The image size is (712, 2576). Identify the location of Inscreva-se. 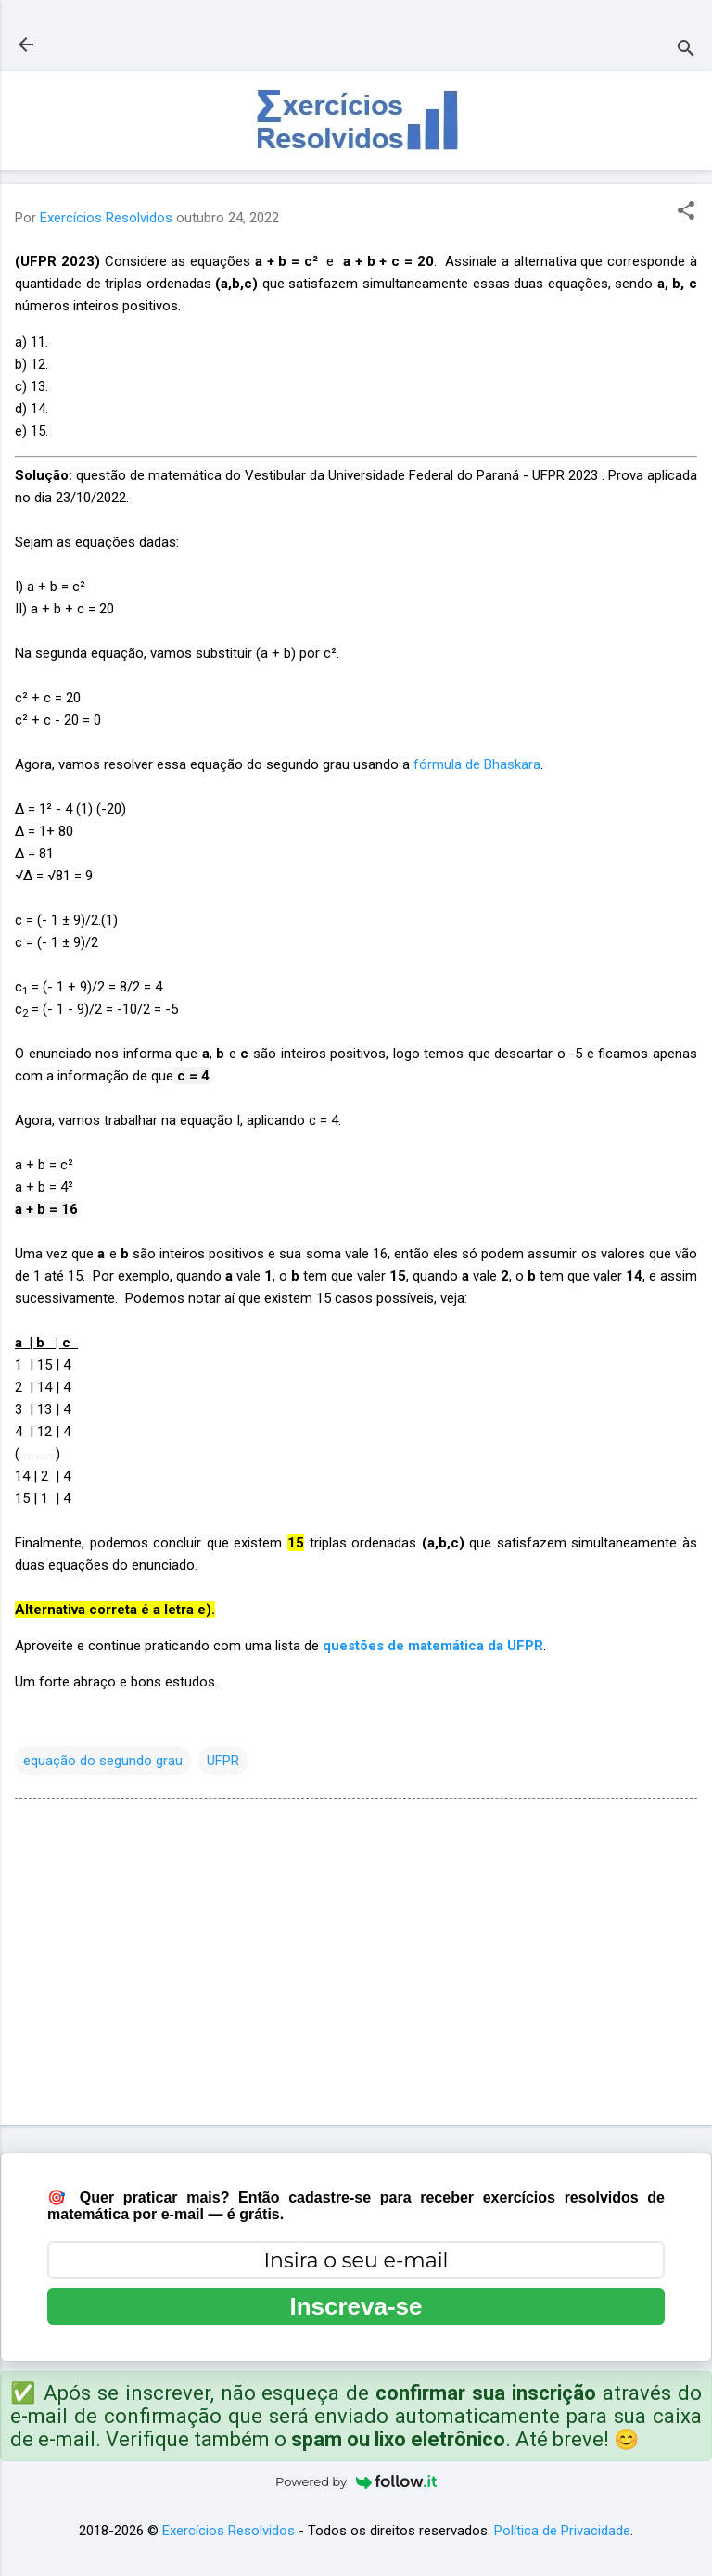
(355, 2306).